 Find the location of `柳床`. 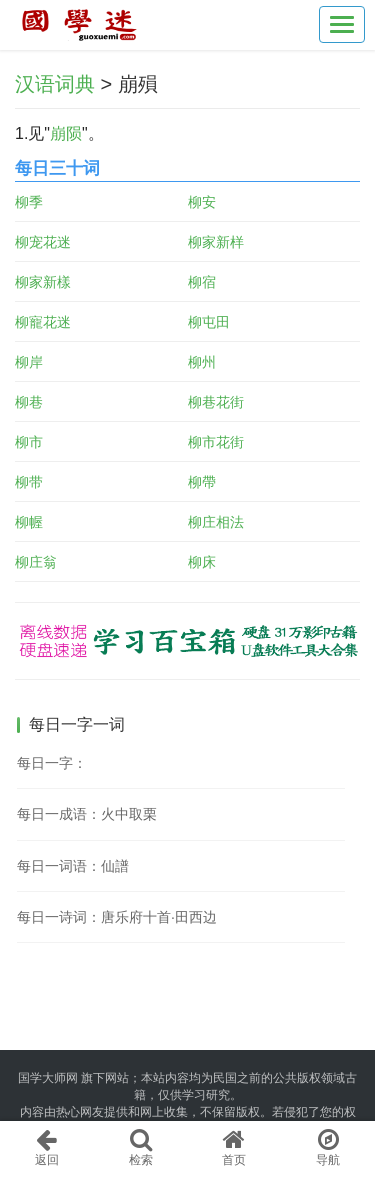

柳床 is located at coordinates (202, 562).